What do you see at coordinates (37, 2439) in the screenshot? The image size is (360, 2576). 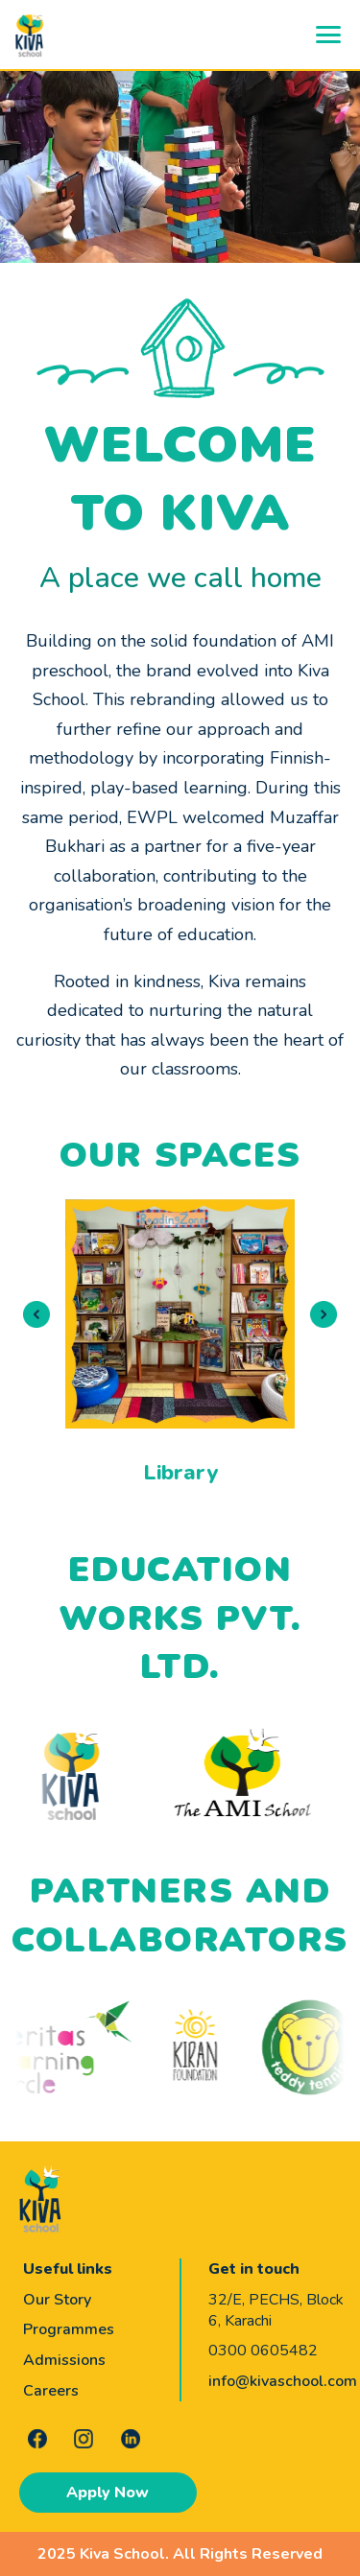 I see `[Facebook]` at bounding box center [37, 2439].